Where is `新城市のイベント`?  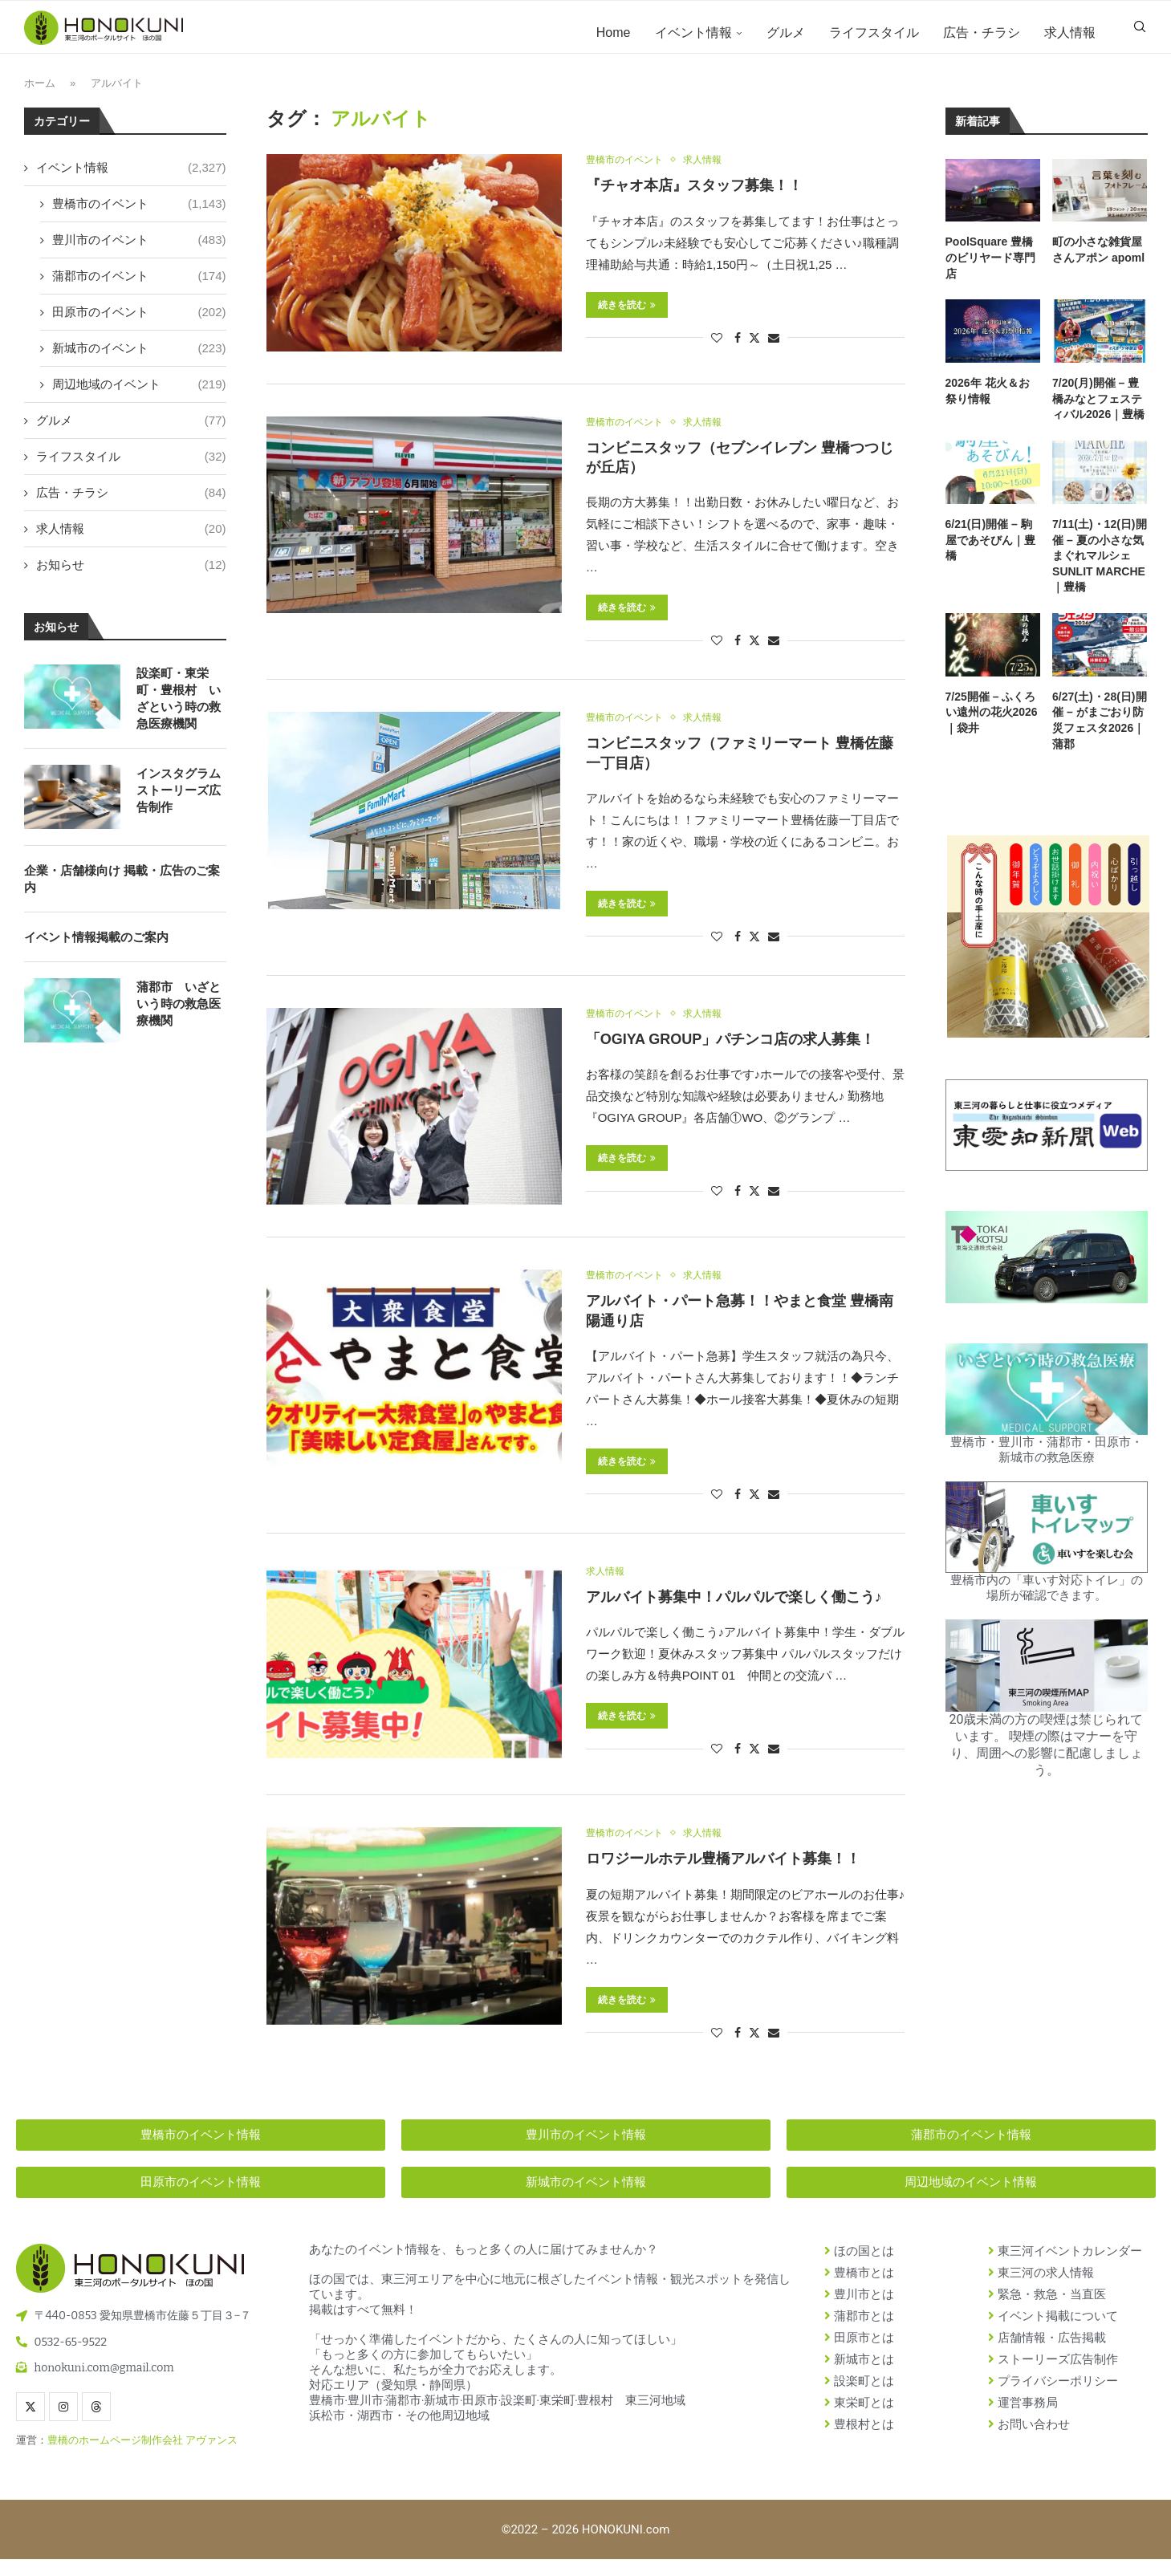
新城市のイベント is located at coordinates (139, 359).